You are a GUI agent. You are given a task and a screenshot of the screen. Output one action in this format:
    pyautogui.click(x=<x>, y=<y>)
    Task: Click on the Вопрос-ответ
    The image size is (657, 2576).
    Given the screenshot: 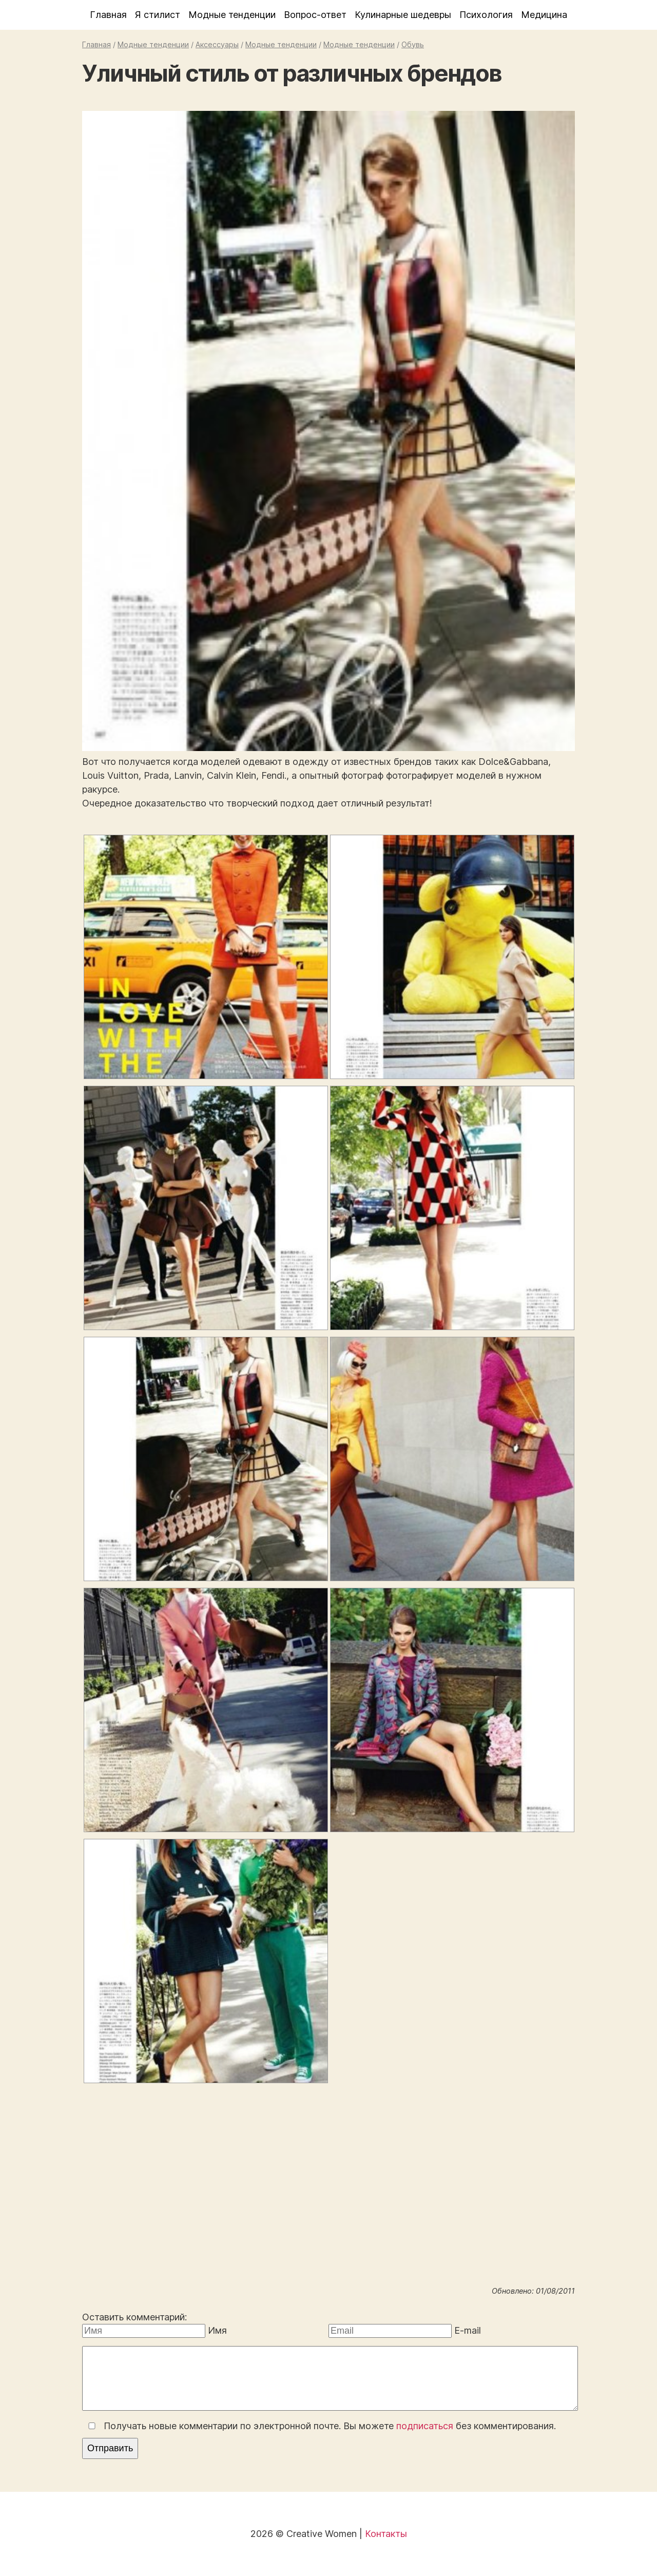 What is the action you would take?
    pyautogui.click(x=315, y=14)
    